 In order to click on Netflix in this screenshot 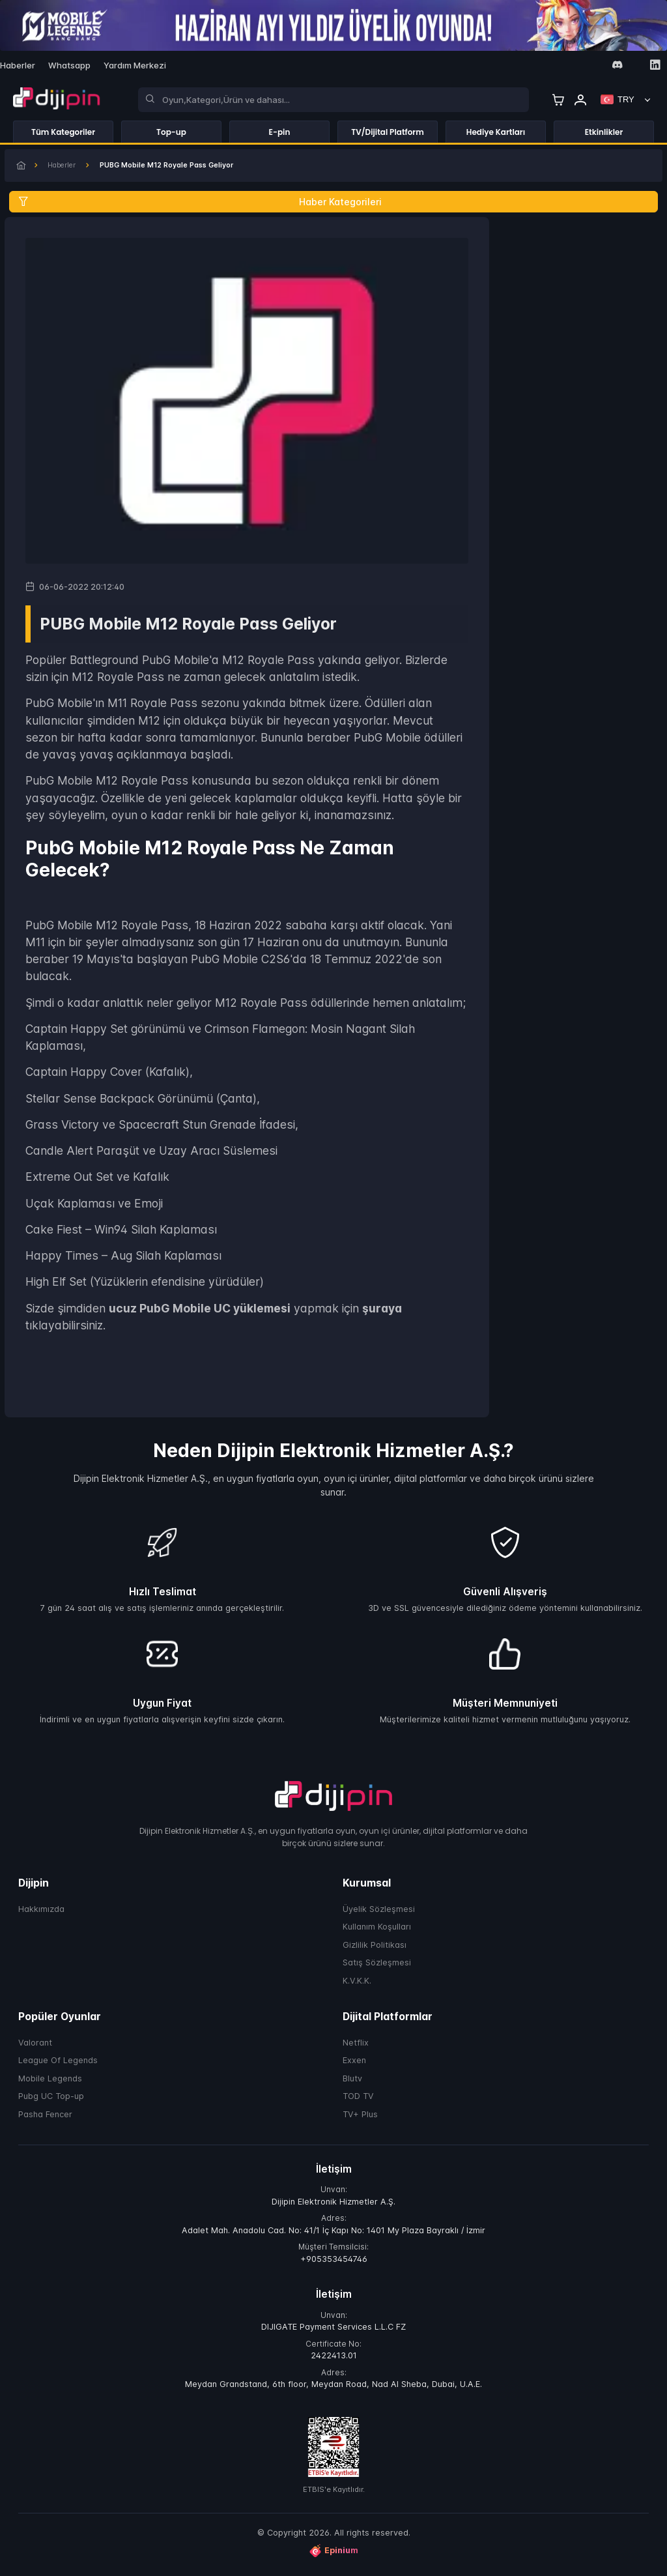, I will do `click(356, 2048)`.